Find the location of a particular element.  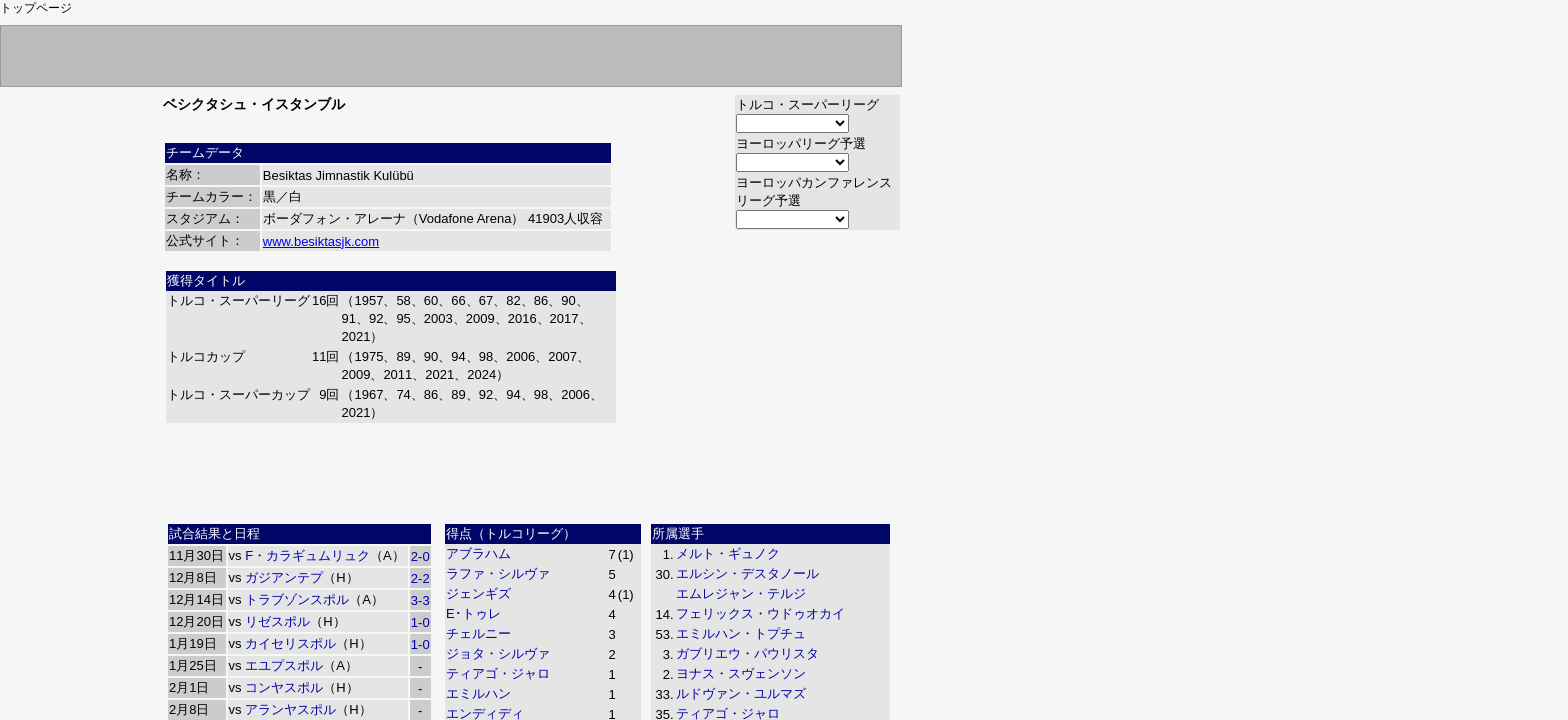

www.besiktasjk.com is located at coordinates (321, 241).